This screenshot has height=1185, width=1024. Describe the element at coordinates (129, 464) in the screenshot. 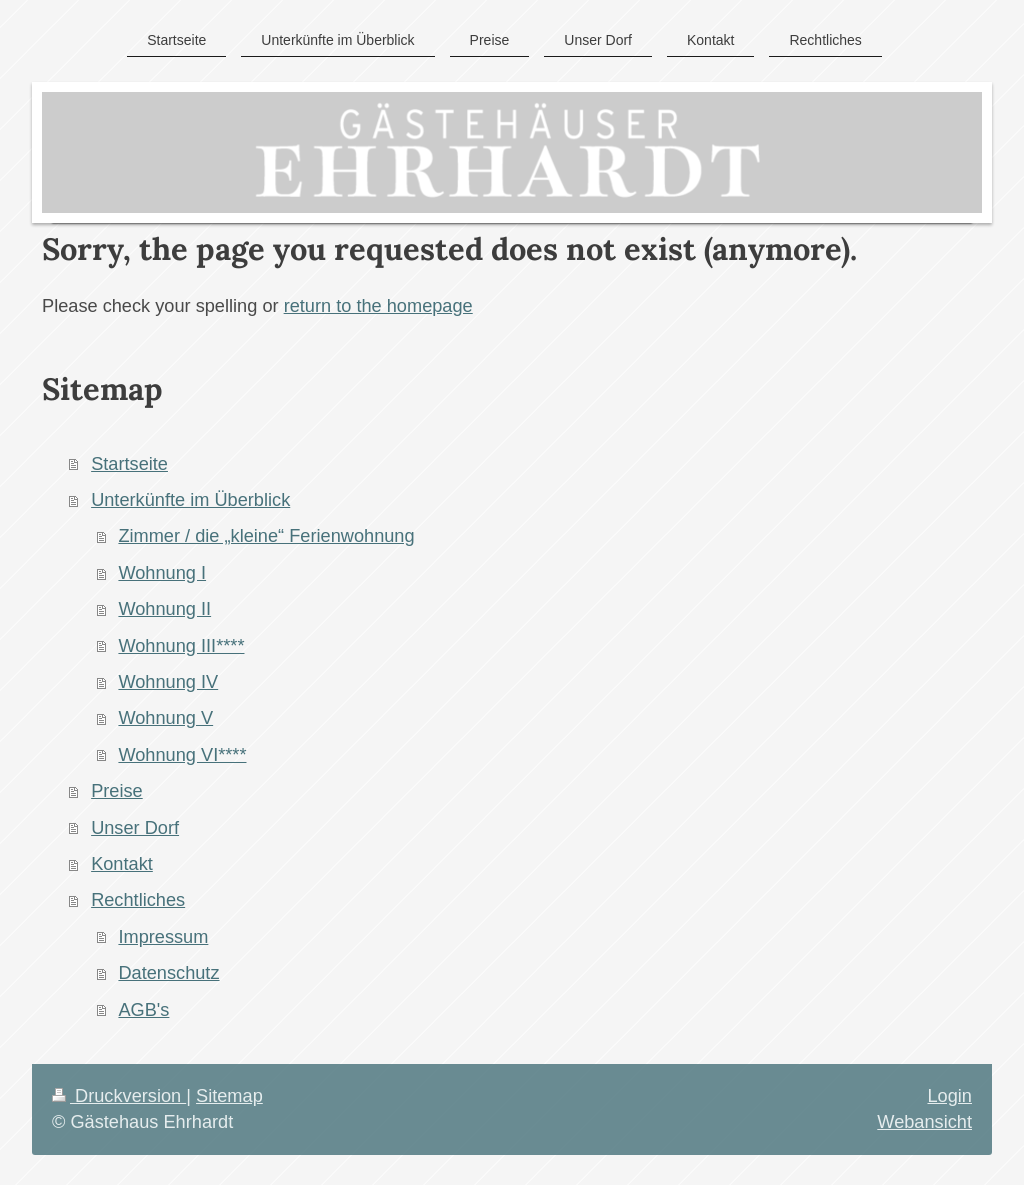

I see `Startseite` at that location.